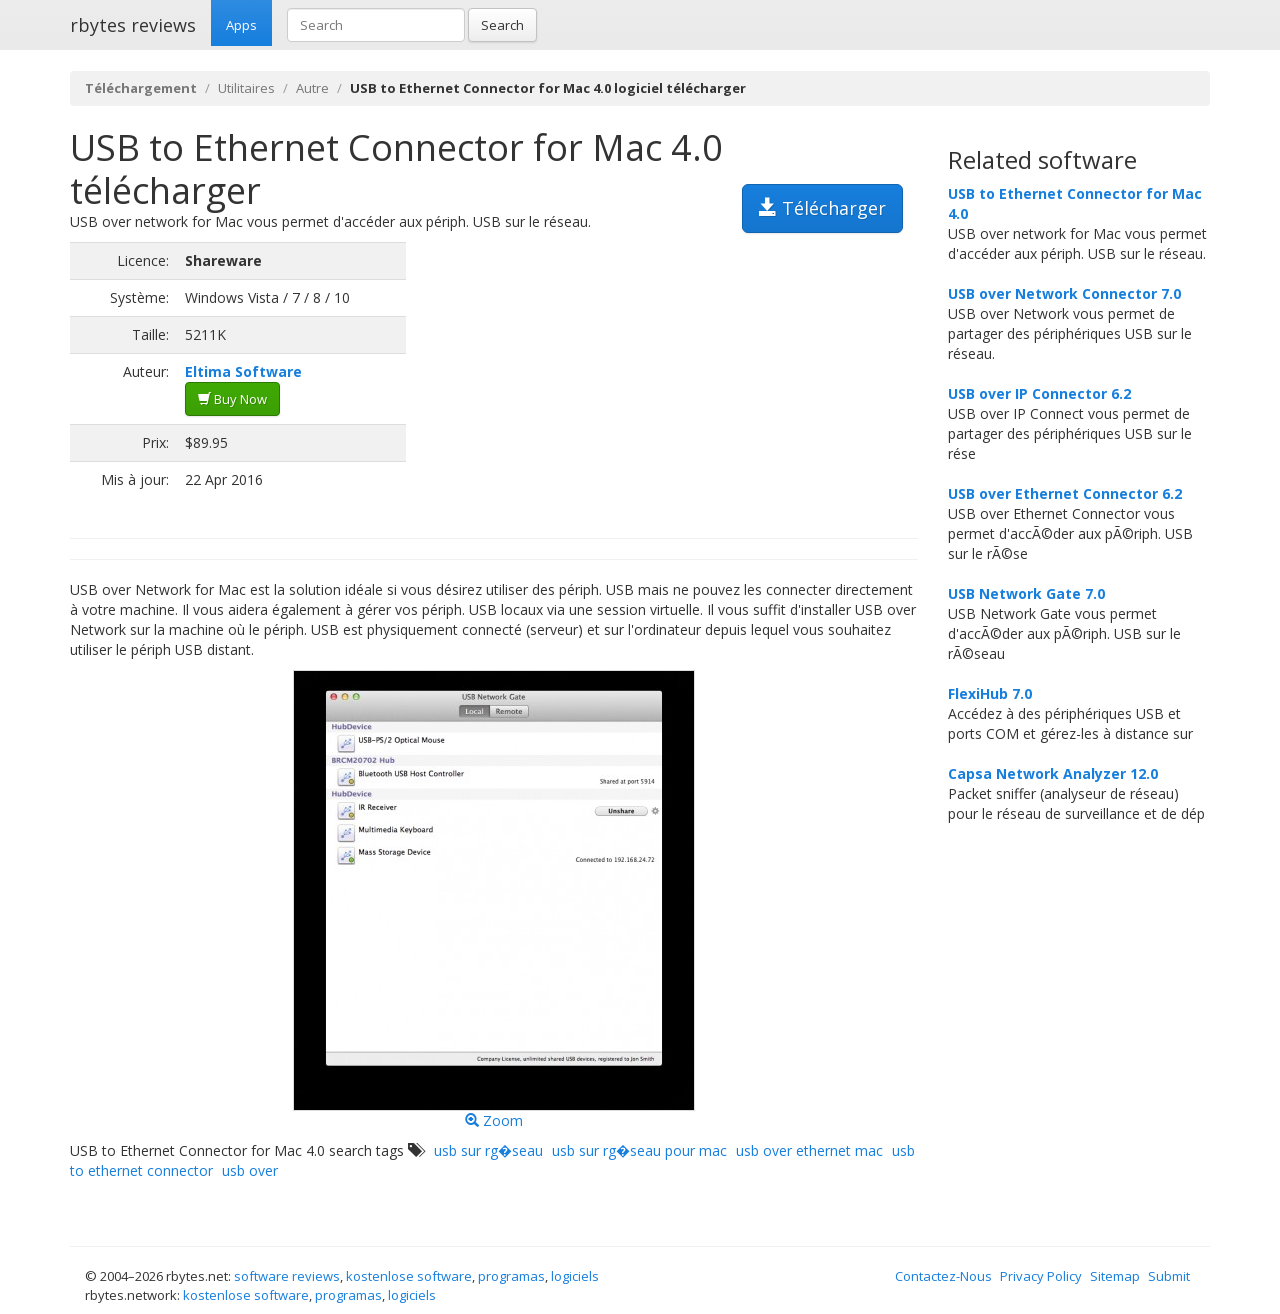  Describe the element at coordinates (312, 88) in the screenshot. I see `Autre` at that location.